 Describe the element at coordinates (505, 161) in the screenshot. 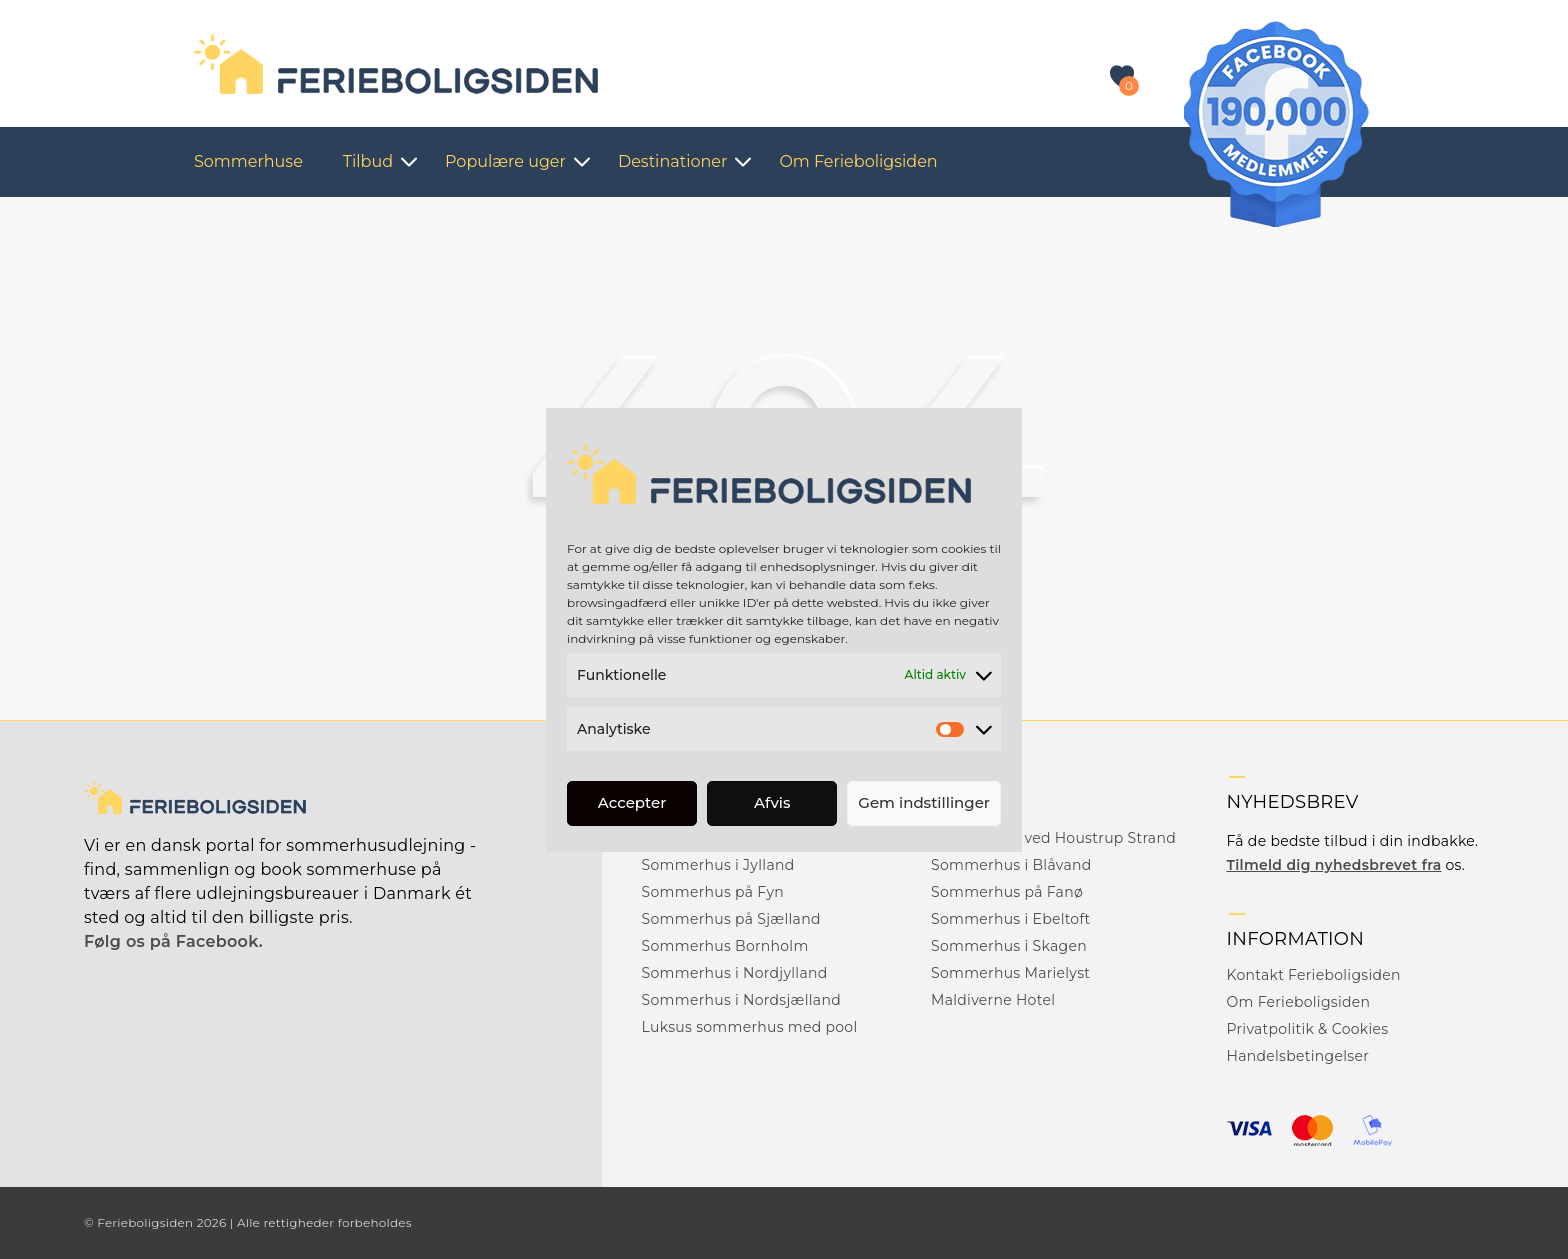

I see `Populære uger` at that location.